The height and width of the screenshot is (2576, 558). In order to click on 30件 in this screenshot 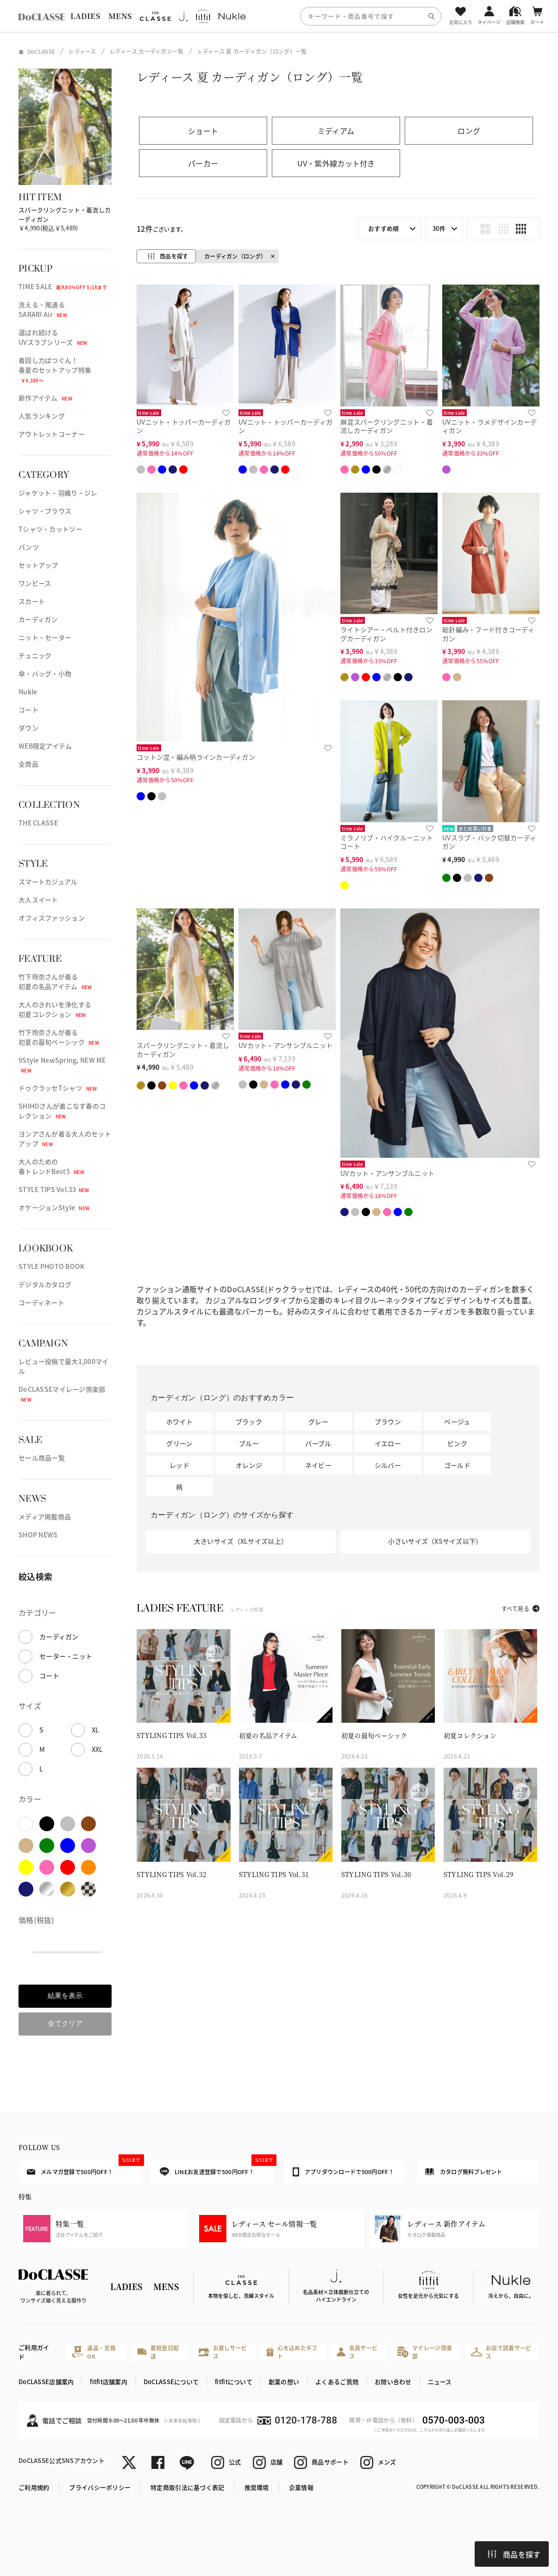, I will do `click(439, 228)`.